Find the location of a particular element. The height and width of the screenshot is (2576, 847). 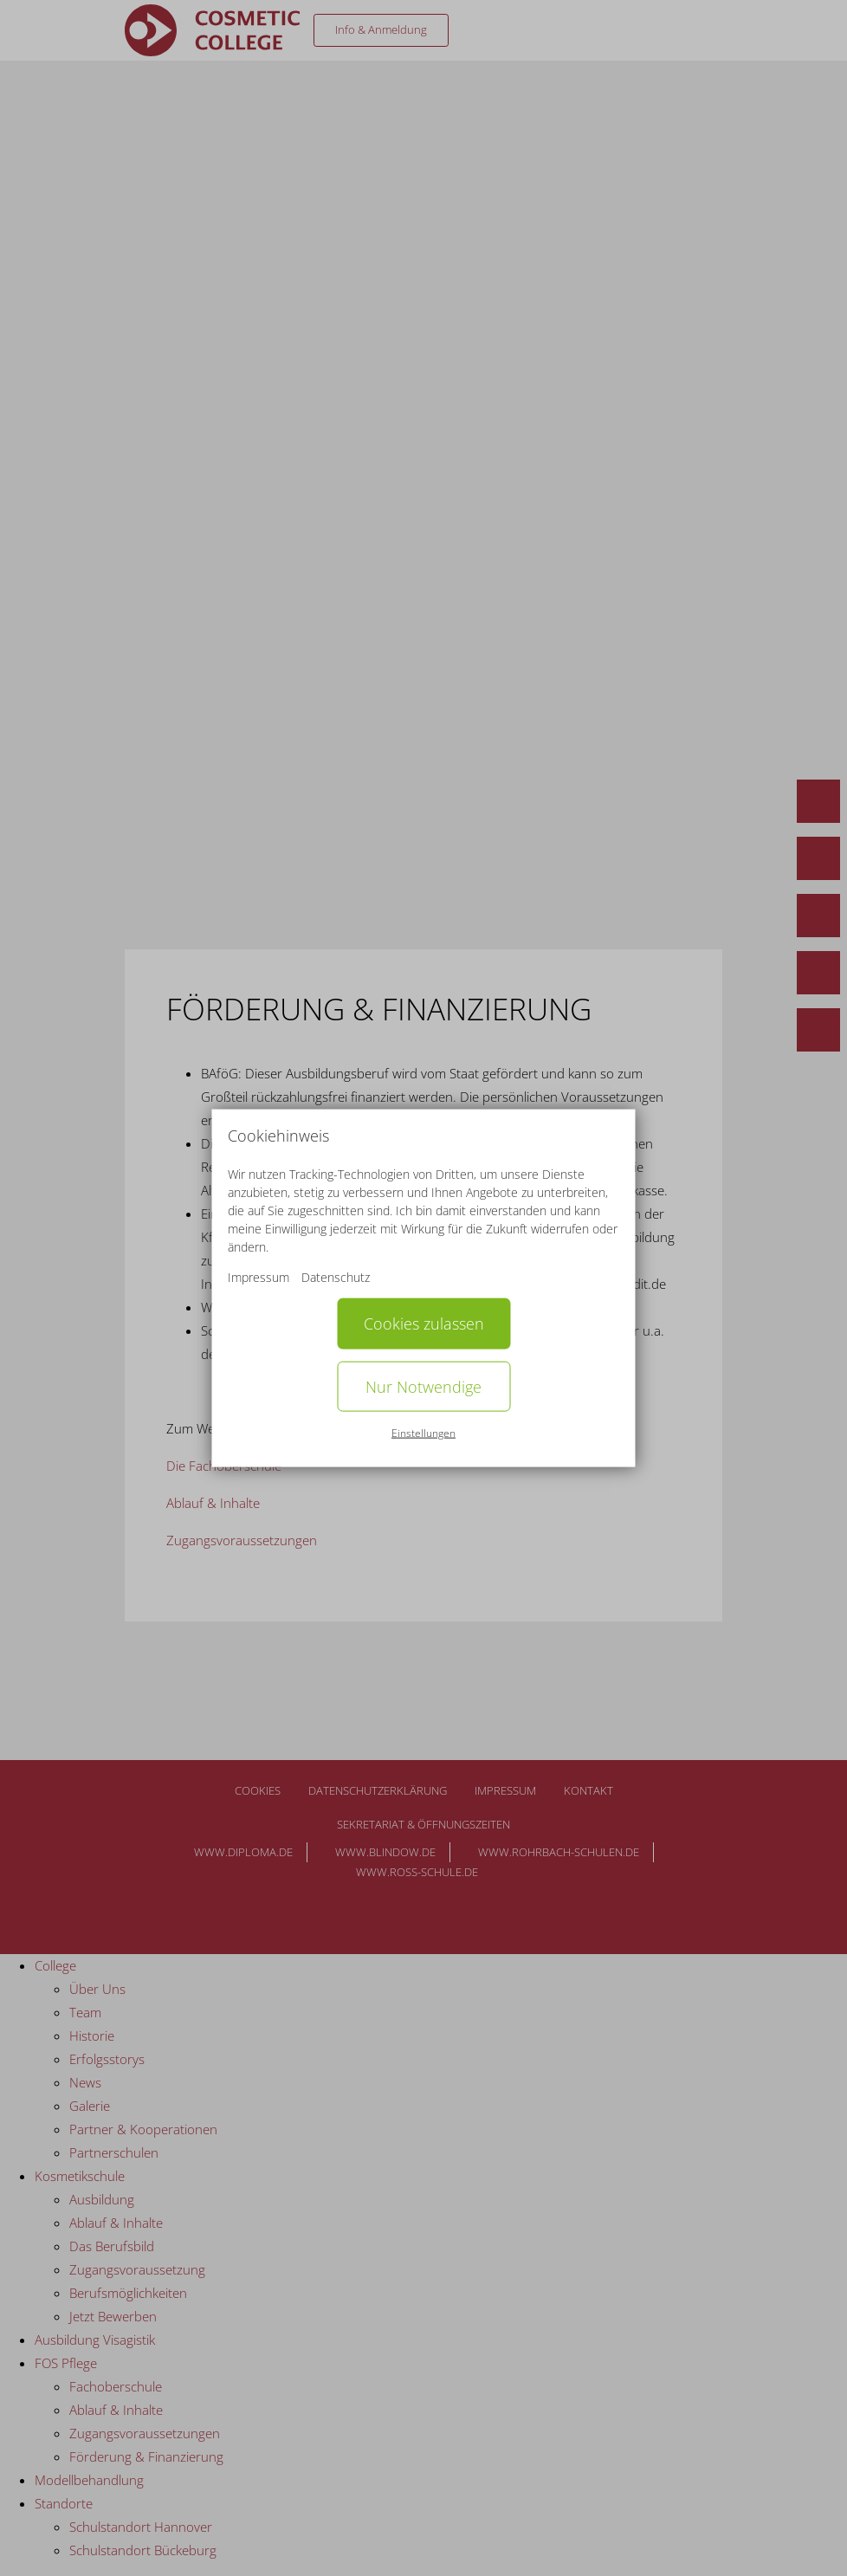

Impressum is located at coordinates (258, 1277).